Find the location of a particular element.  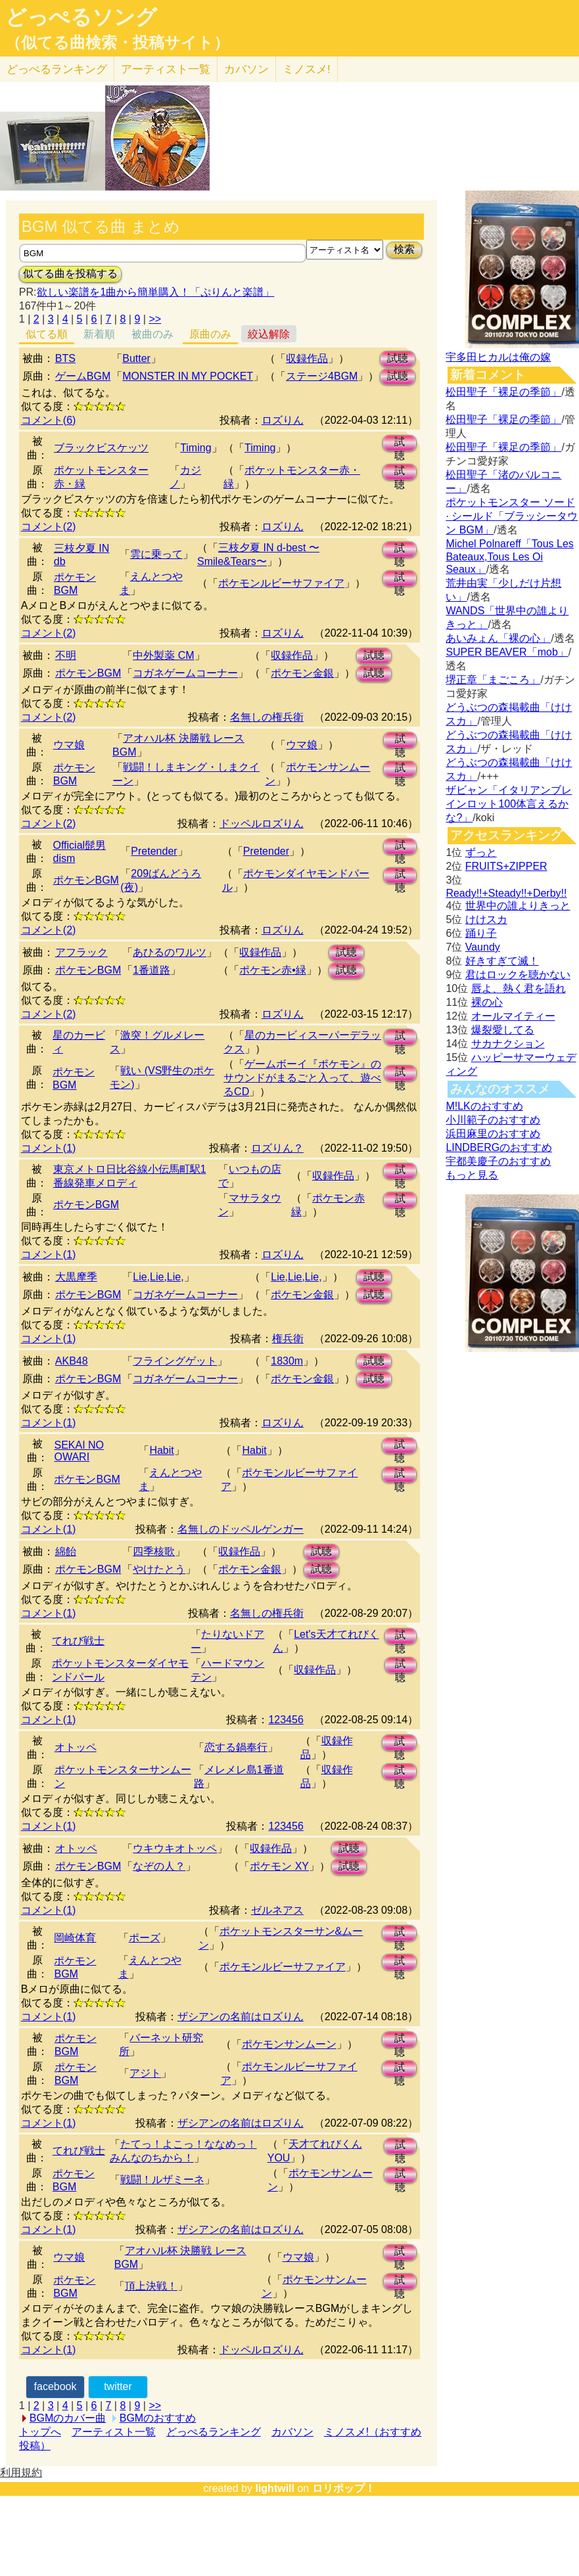

原曲のみ is located at coordinates (210, 334).